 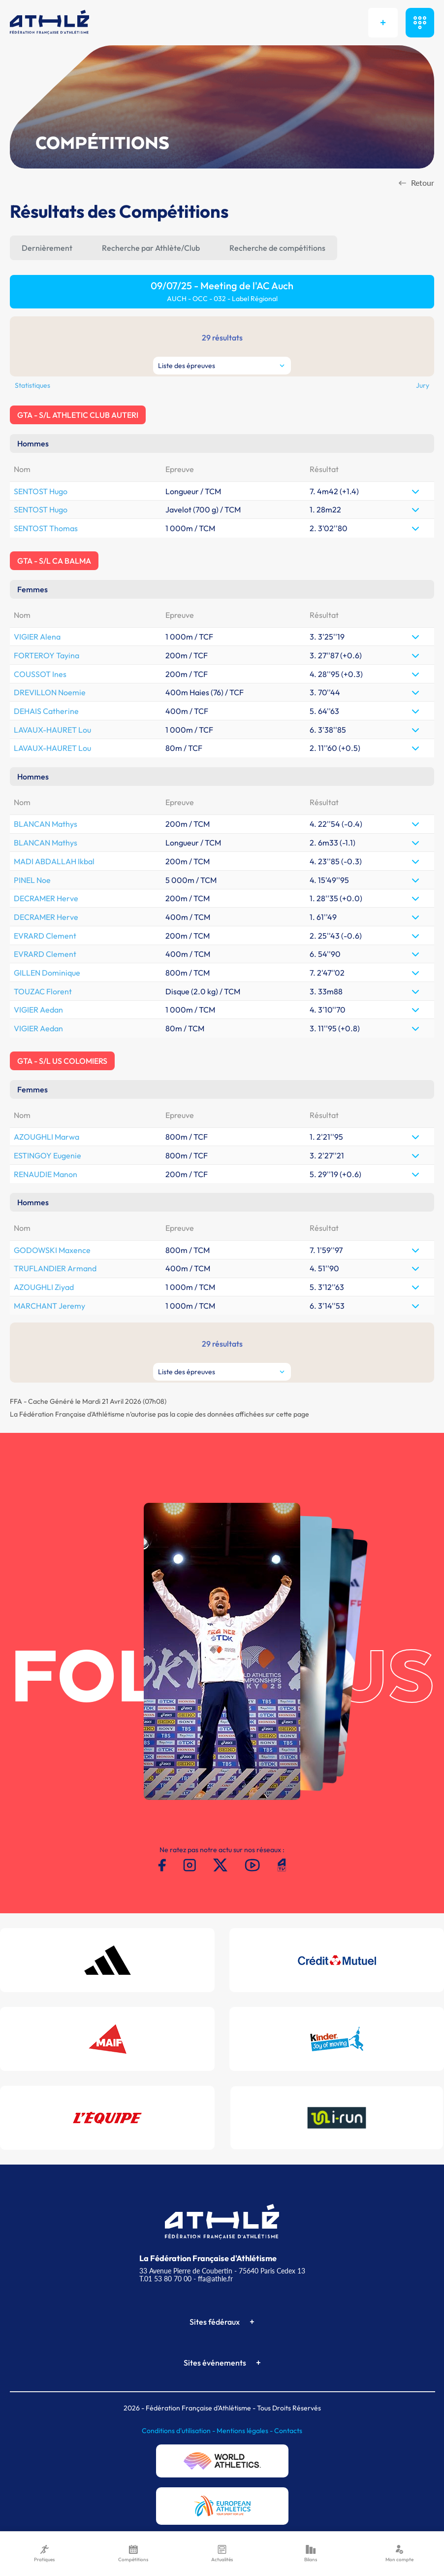 I want to click on AZOUGHLI Marwa, so click(x=46, y=1137).